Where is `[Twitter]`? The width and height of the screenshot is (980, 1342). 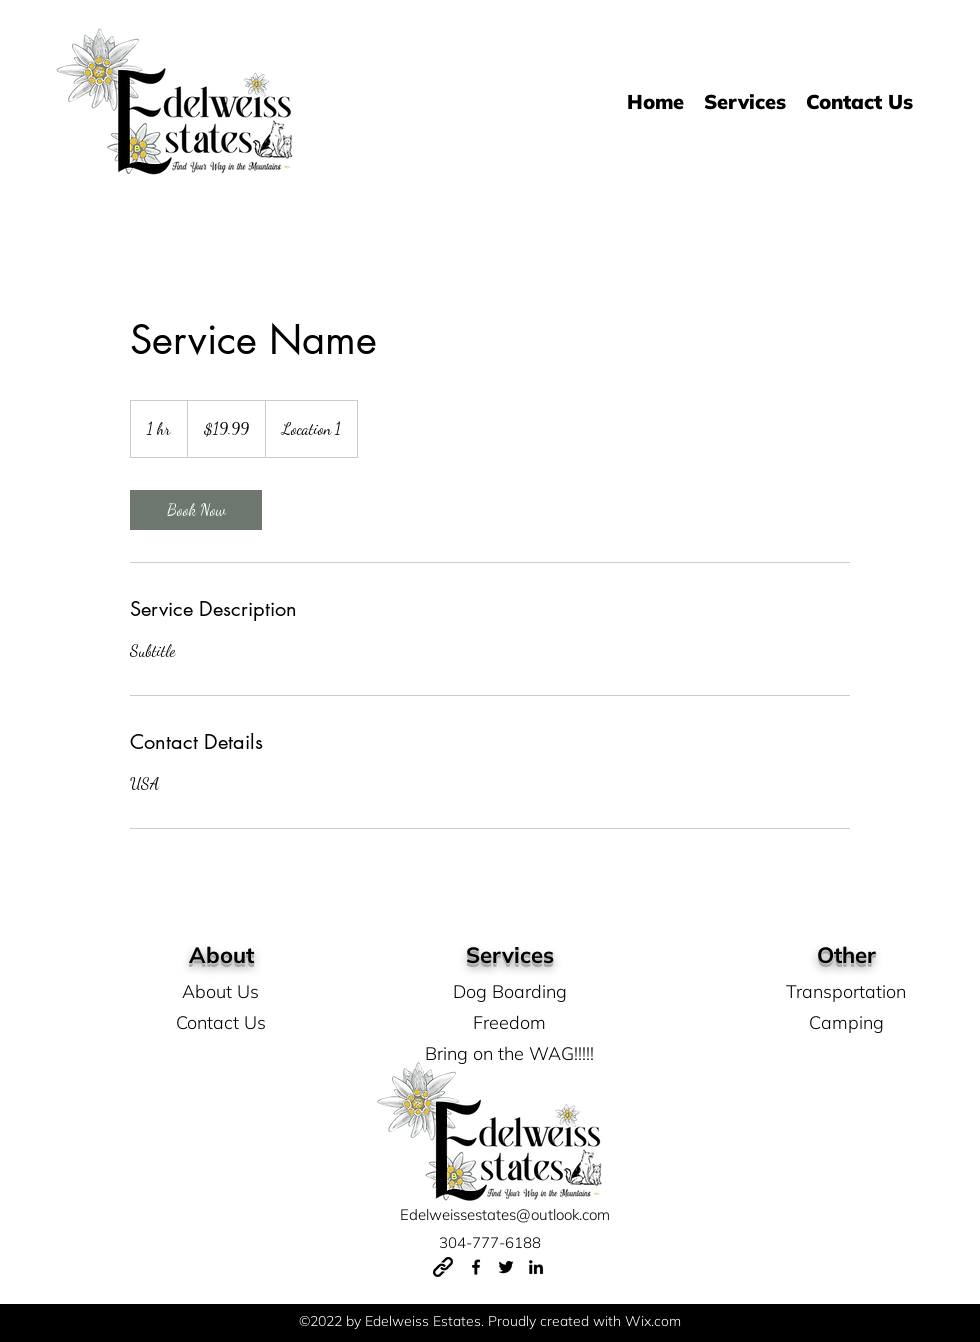 [Twitter] is located at coordinates (506, 1267).